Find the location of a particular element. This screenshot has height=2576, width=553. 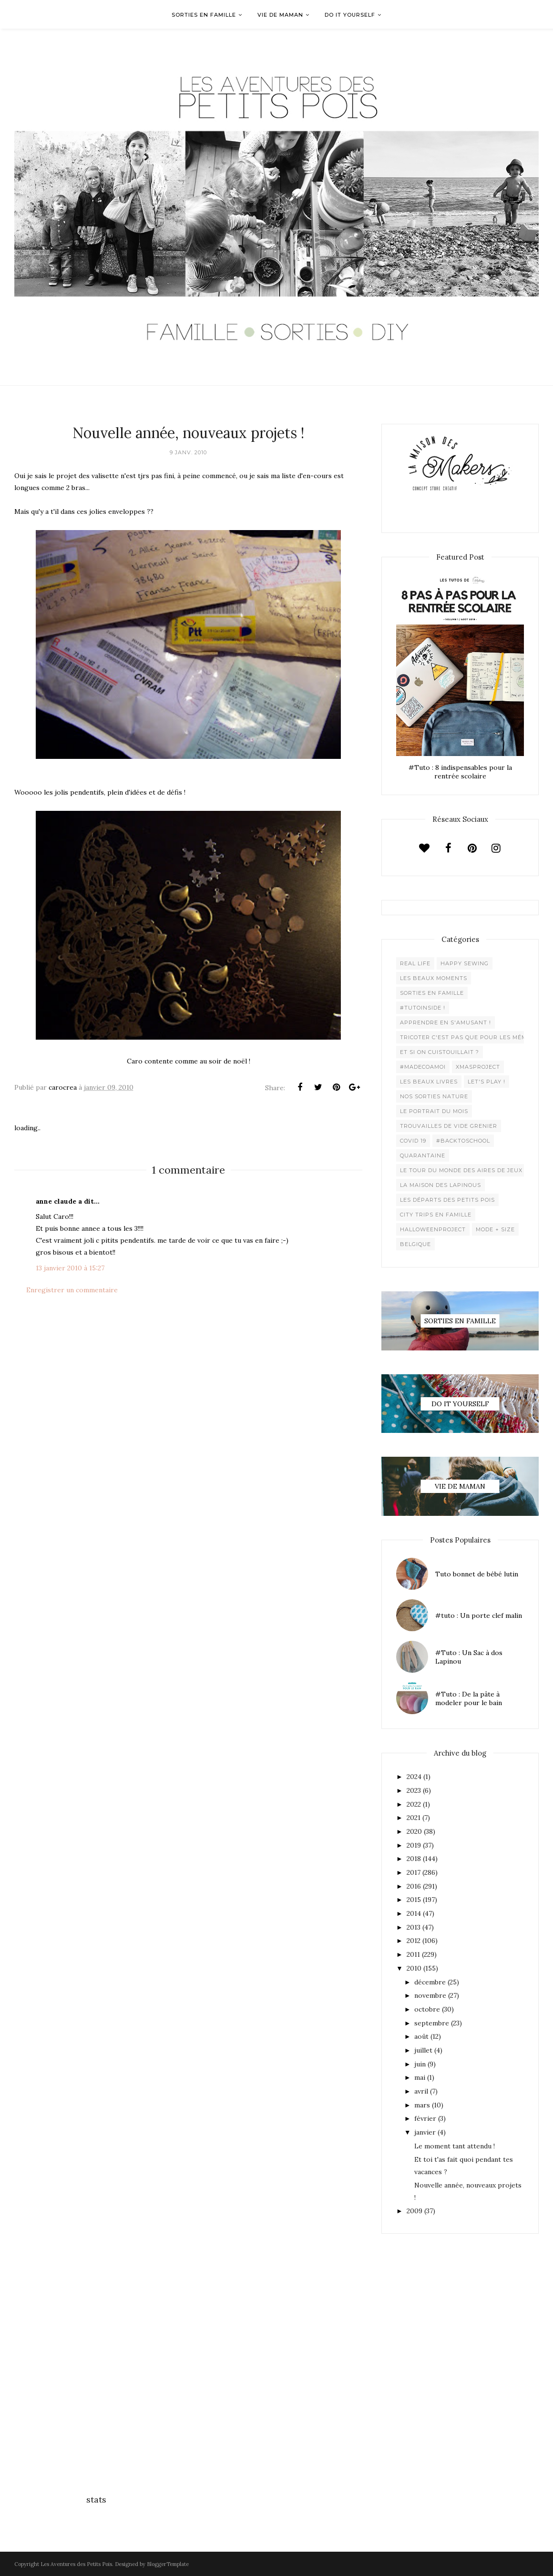

City trips en famille is located at coordinates (435, 1214).